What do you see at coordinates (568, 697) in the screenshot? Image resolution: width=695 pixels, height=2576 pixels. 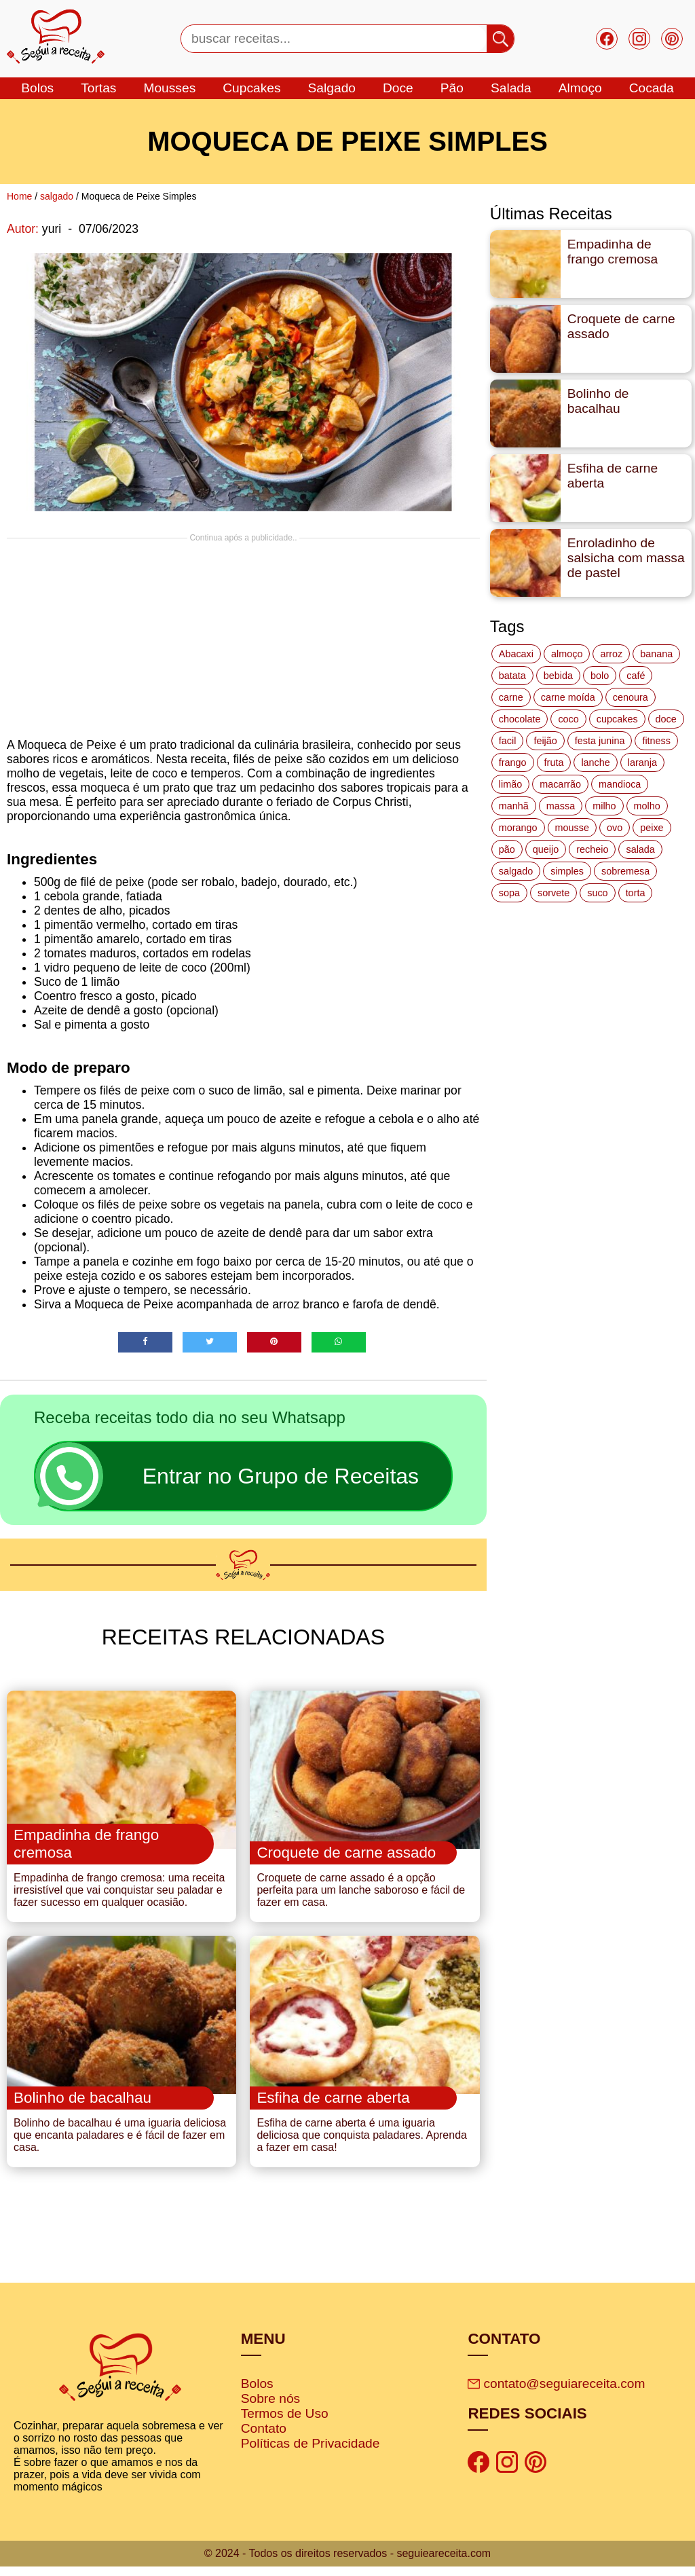 I see `carne moída [carne moída (15 itens)]` at bounding box center [568, 697].